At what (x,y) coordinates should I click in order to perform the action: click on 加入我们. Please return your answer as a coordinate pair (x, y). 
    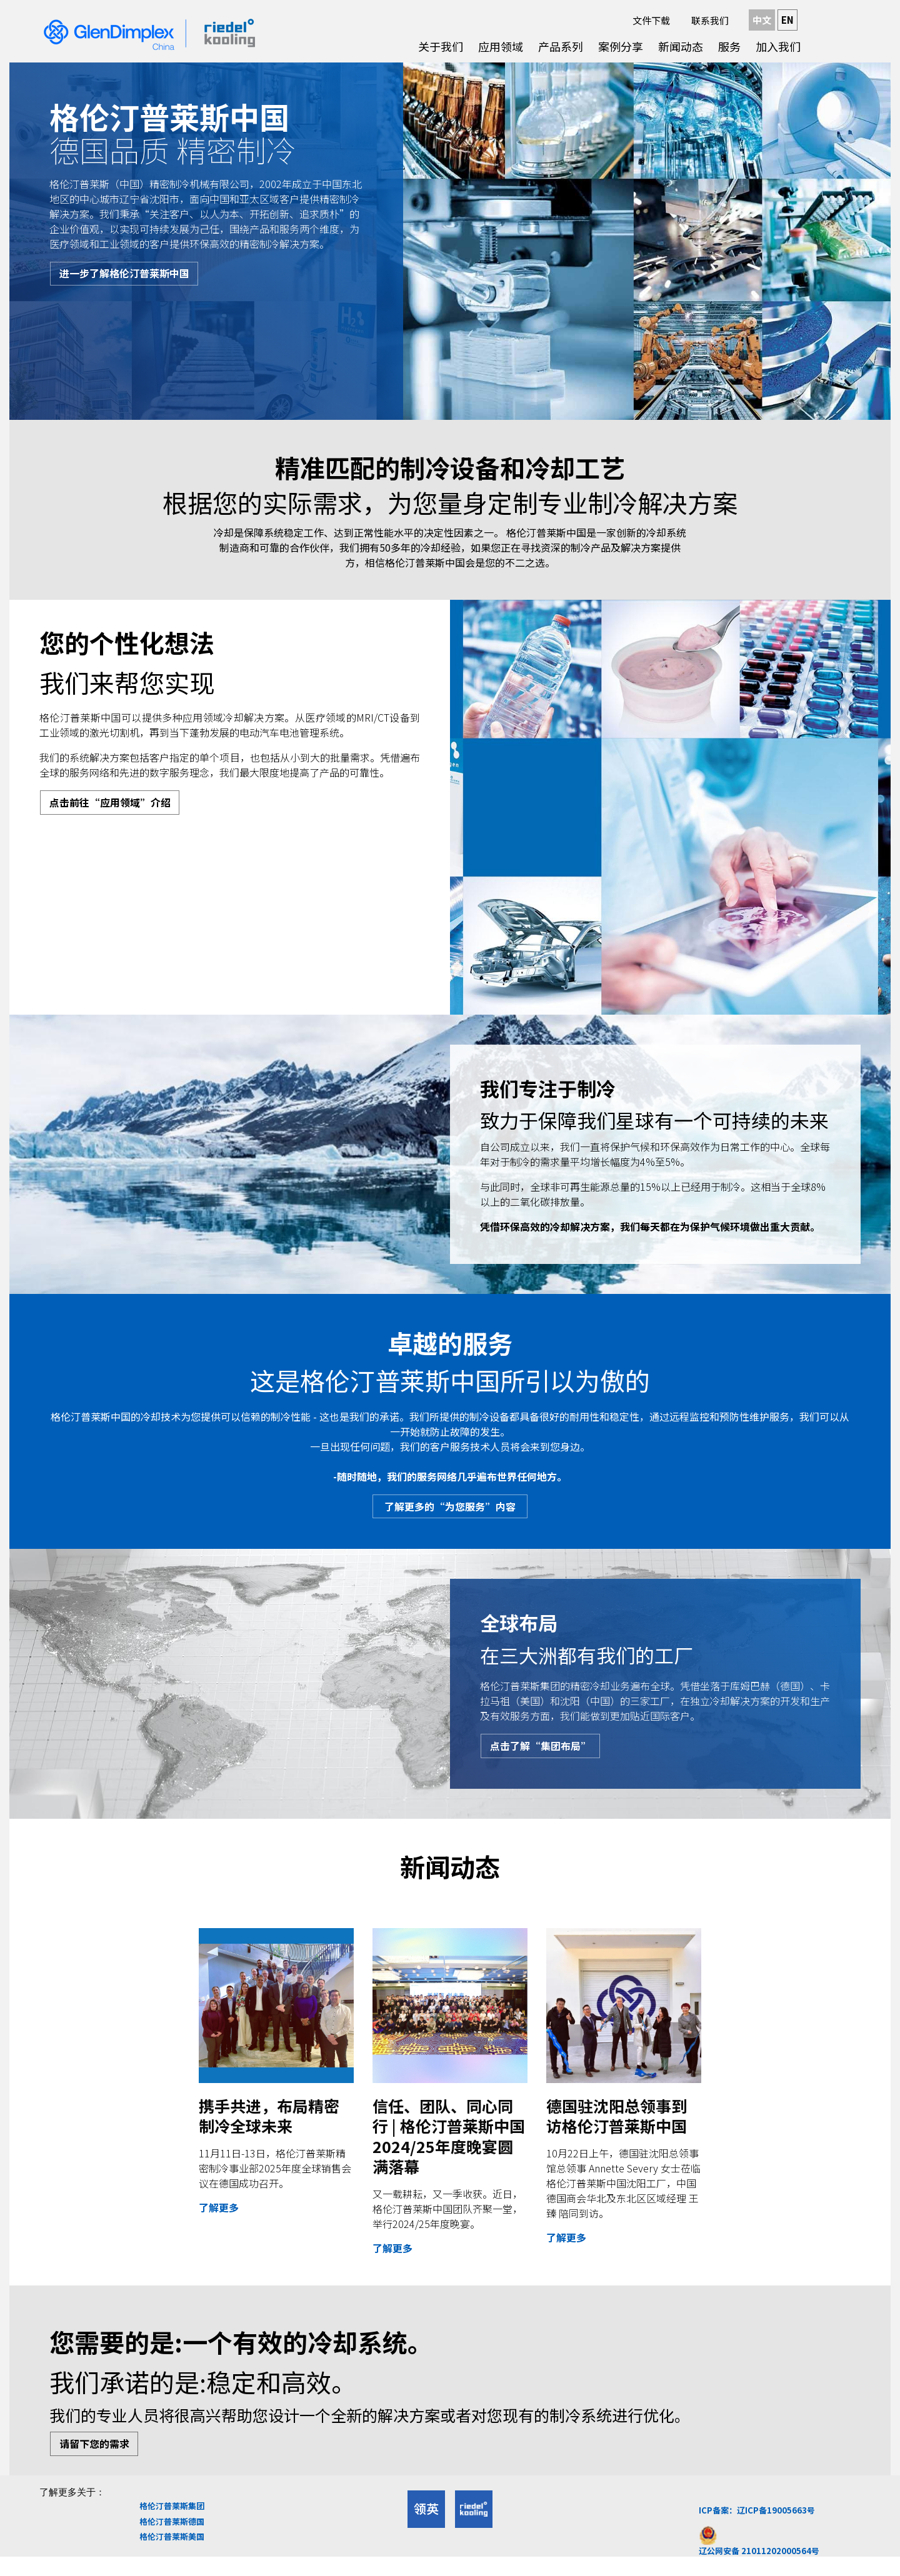
    Looking at the image, I should click on (778, 46).